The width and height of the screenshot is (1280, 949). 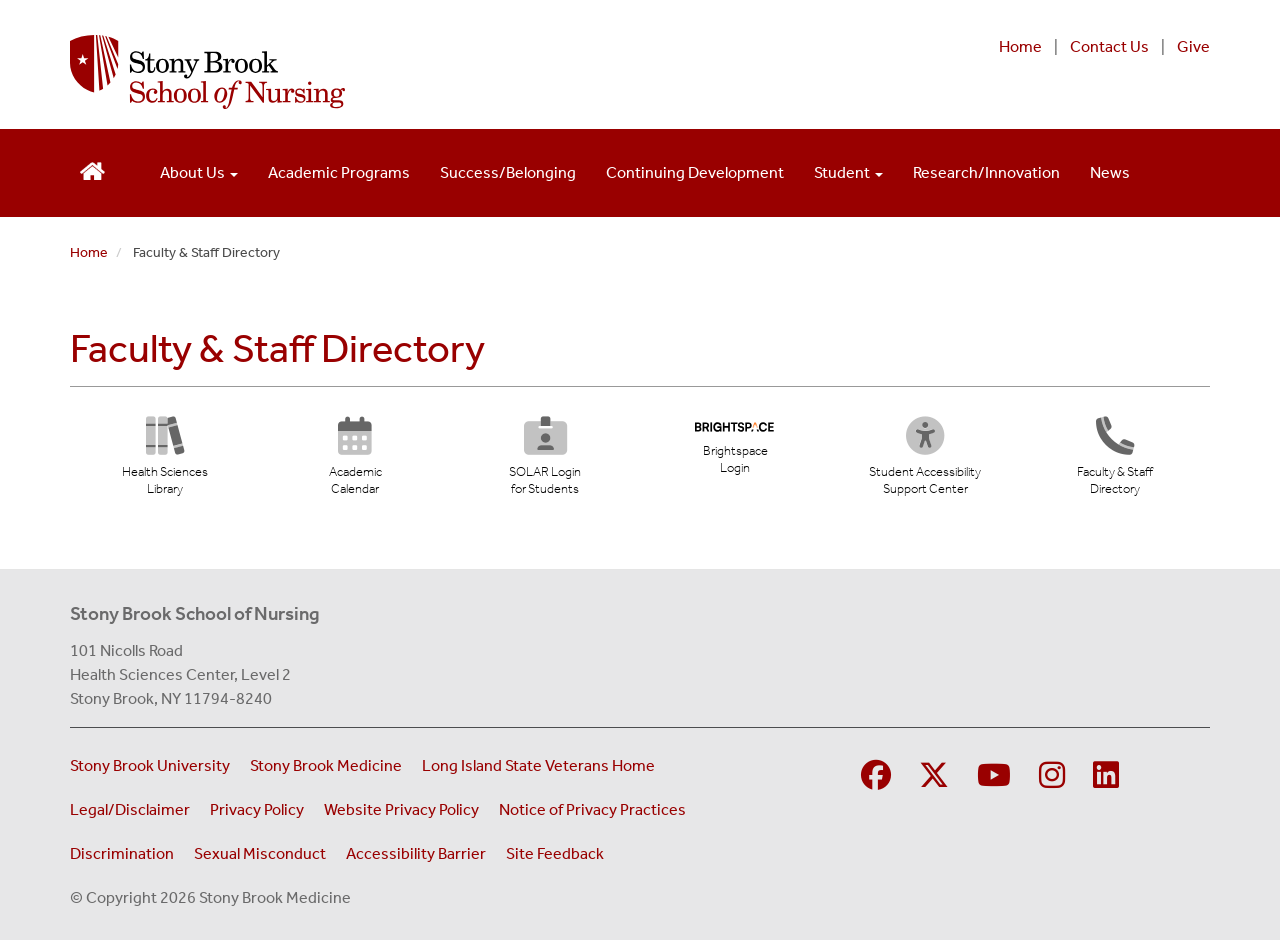 I want to click on Legal/Disclaimer, so click(x=130, y=818).